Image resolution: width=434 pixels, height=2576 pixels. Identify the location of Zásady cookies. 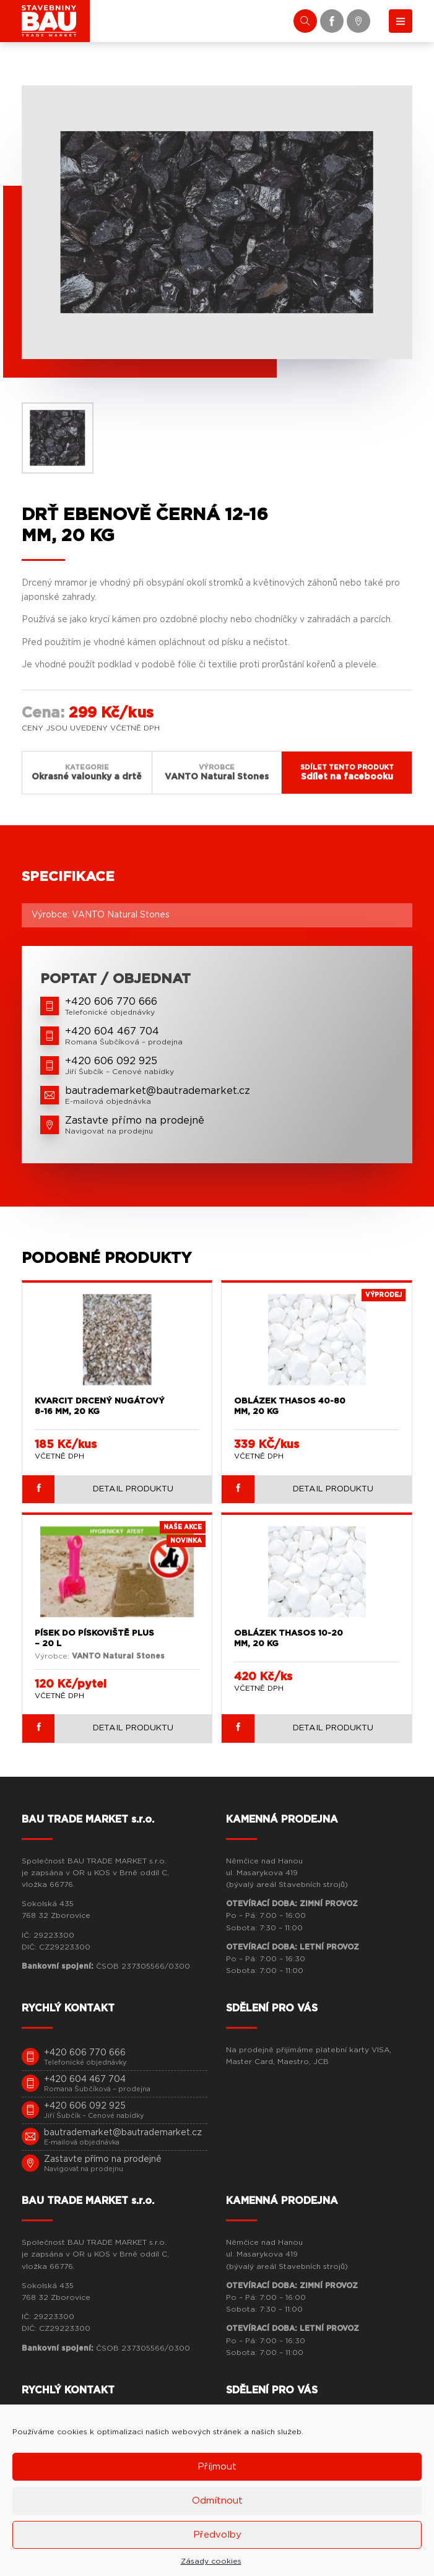
(211, 2561).